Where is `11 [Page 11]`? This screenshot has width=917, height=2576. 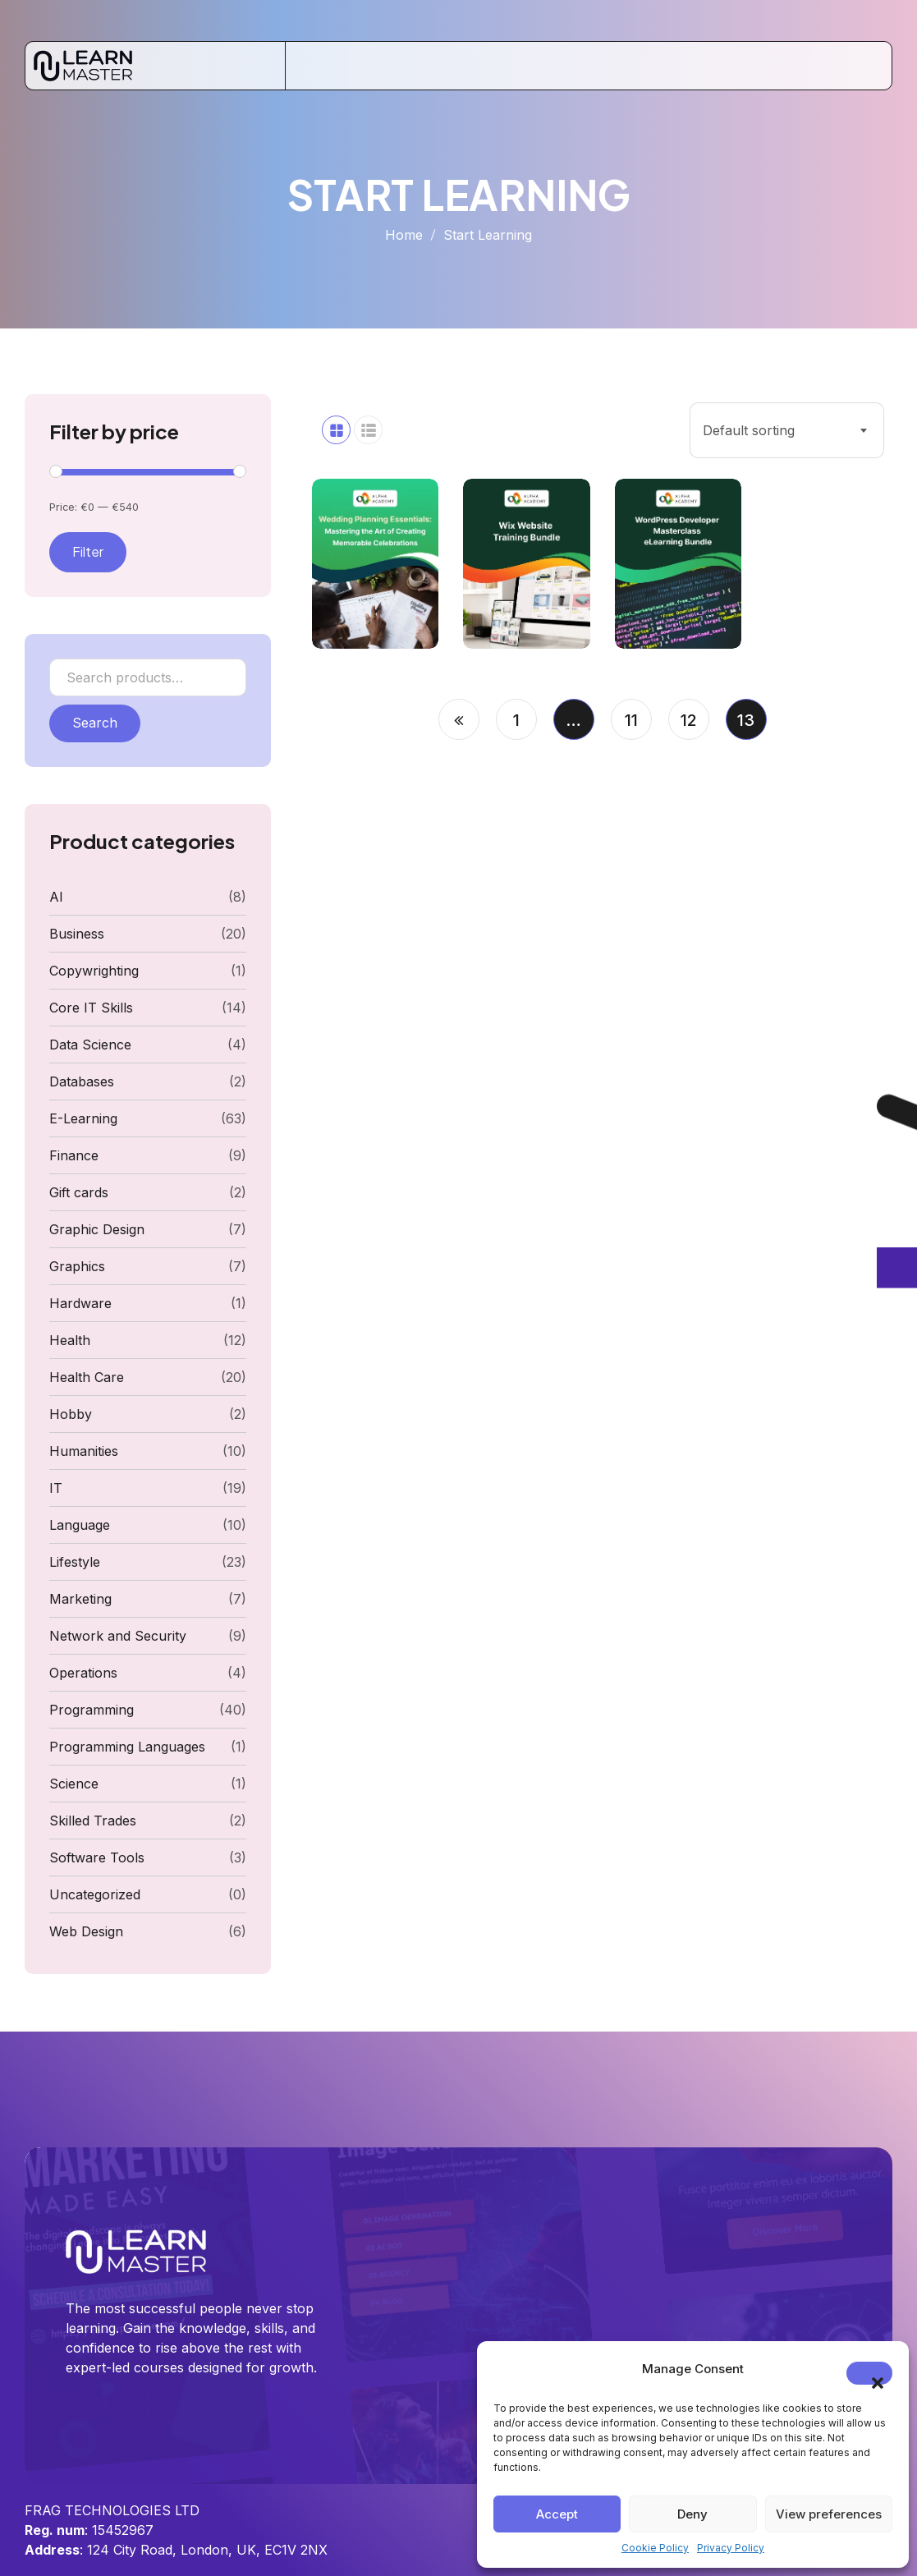
11 [Page 11] is located at coordinates (631, 720).